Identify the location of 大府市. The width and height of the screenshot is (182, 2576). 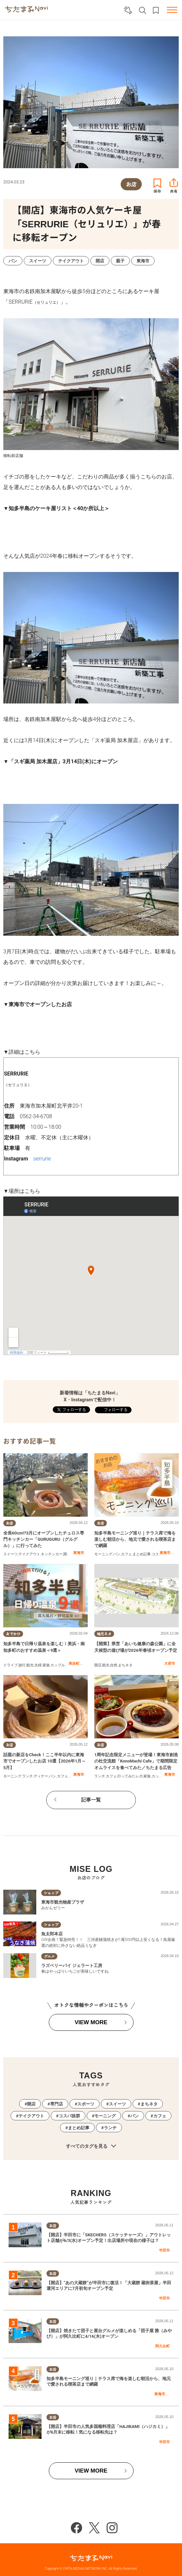
(169, 1663).